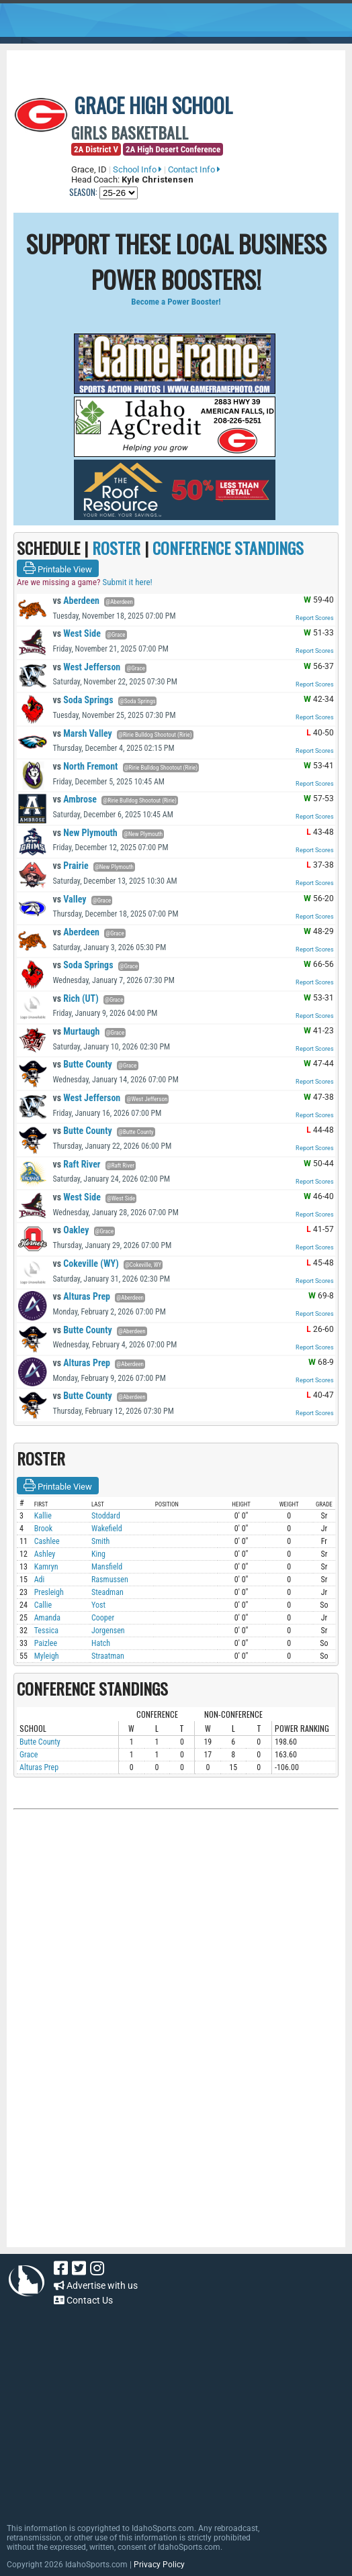 Image resolution: width=352 pixels, height=2576 pixels. What do you see at coordinates (45, 1554) in the screenshot?
I see `Ashley` at bounding box center [45, 1554].